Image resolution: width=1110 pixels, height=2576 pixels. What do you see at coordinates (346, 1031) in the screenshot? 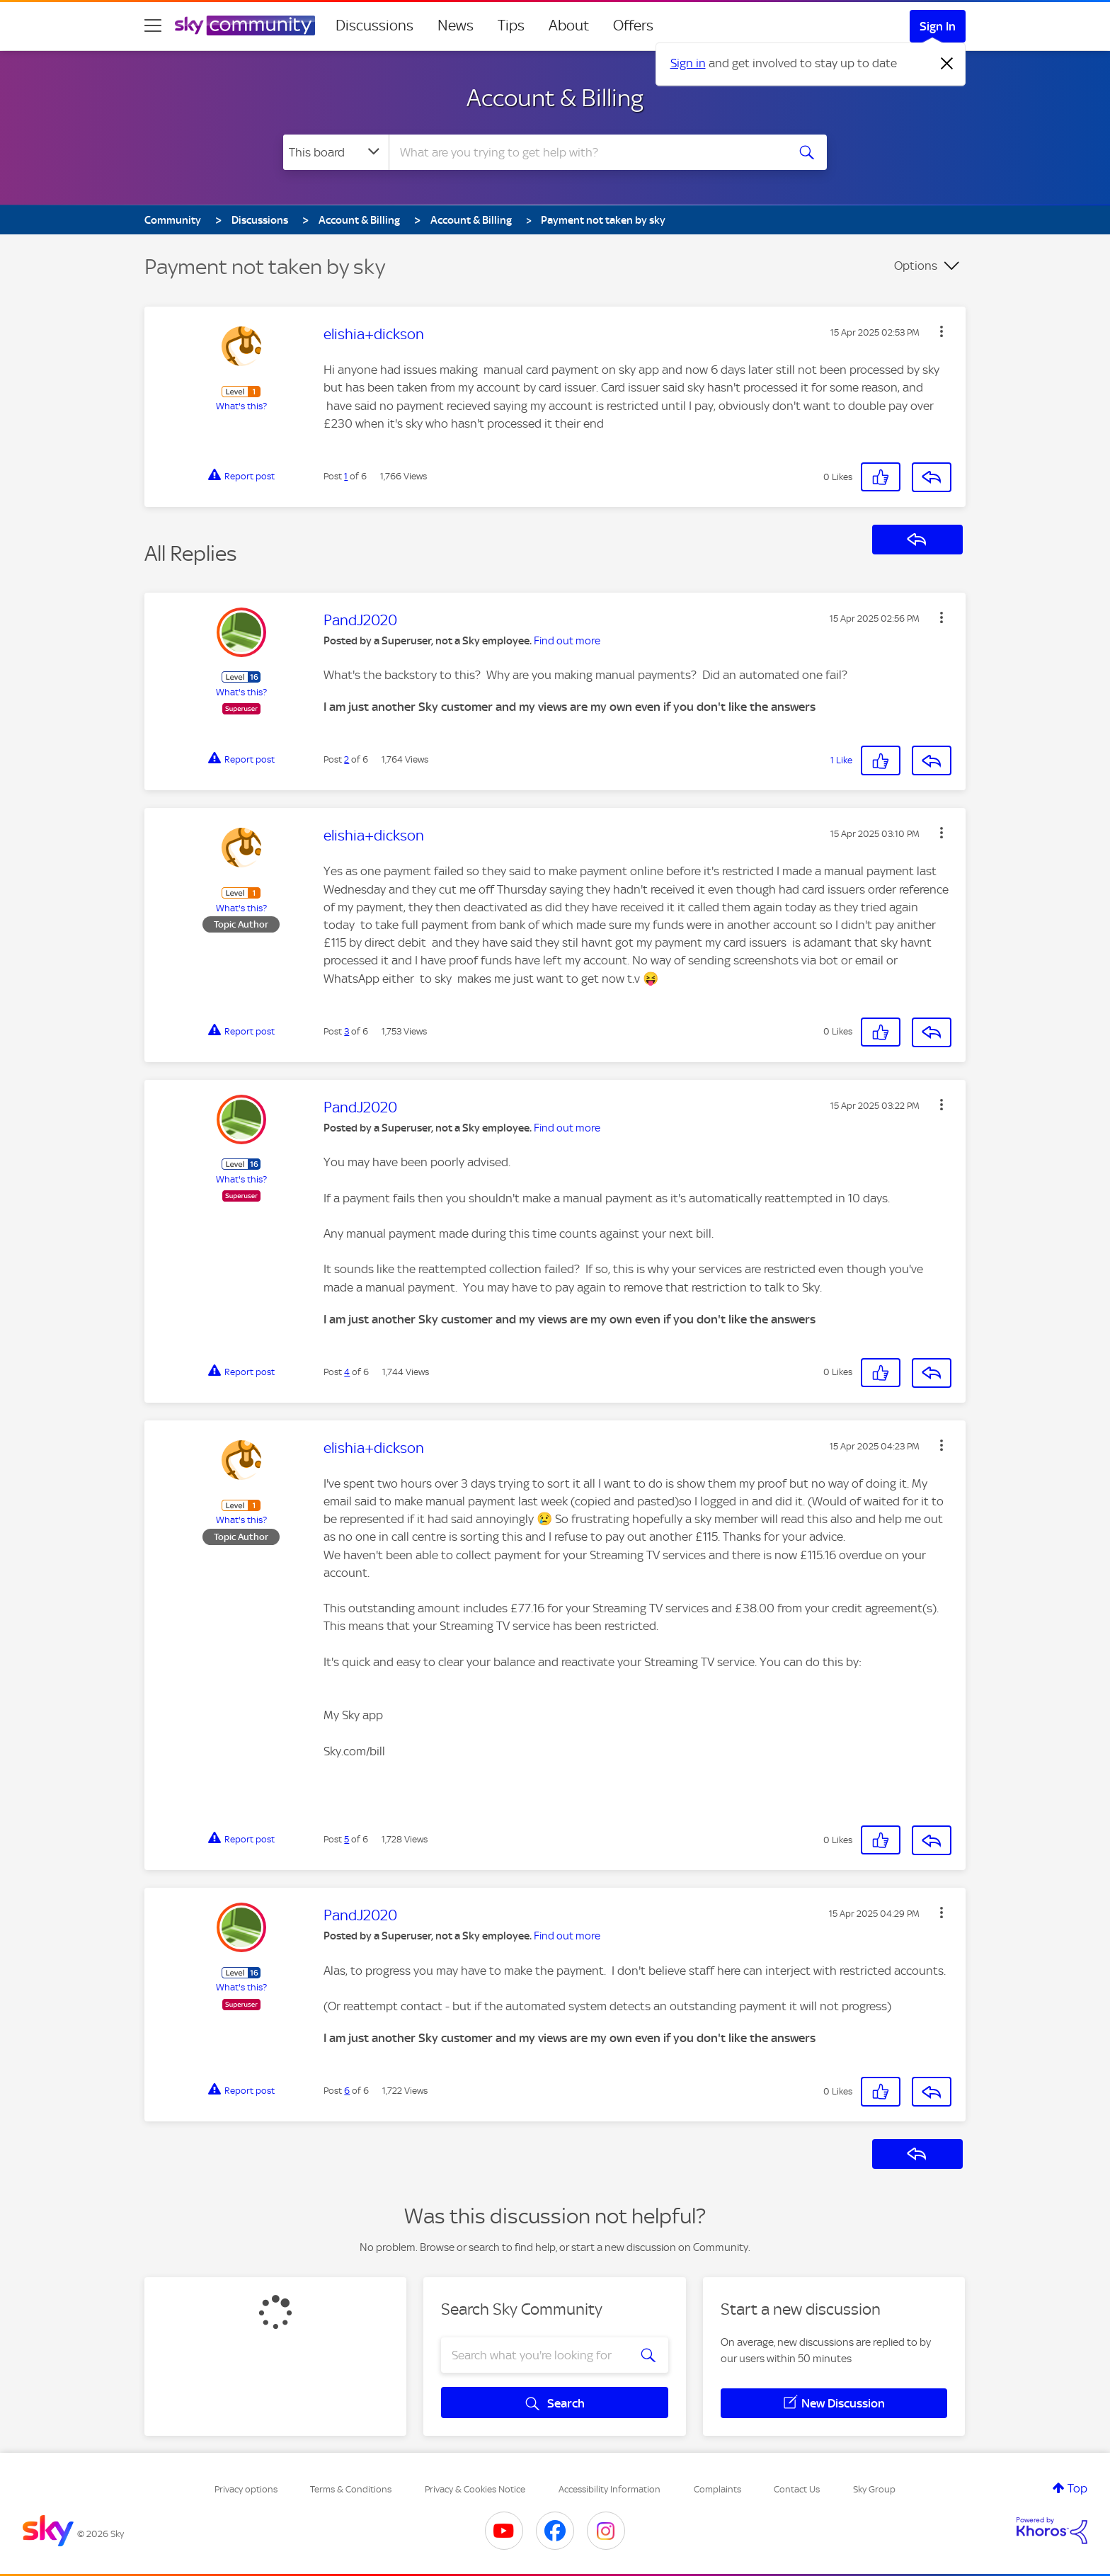
I see `3 [Post 3 of 6]` at bounding box center [346, 1031].